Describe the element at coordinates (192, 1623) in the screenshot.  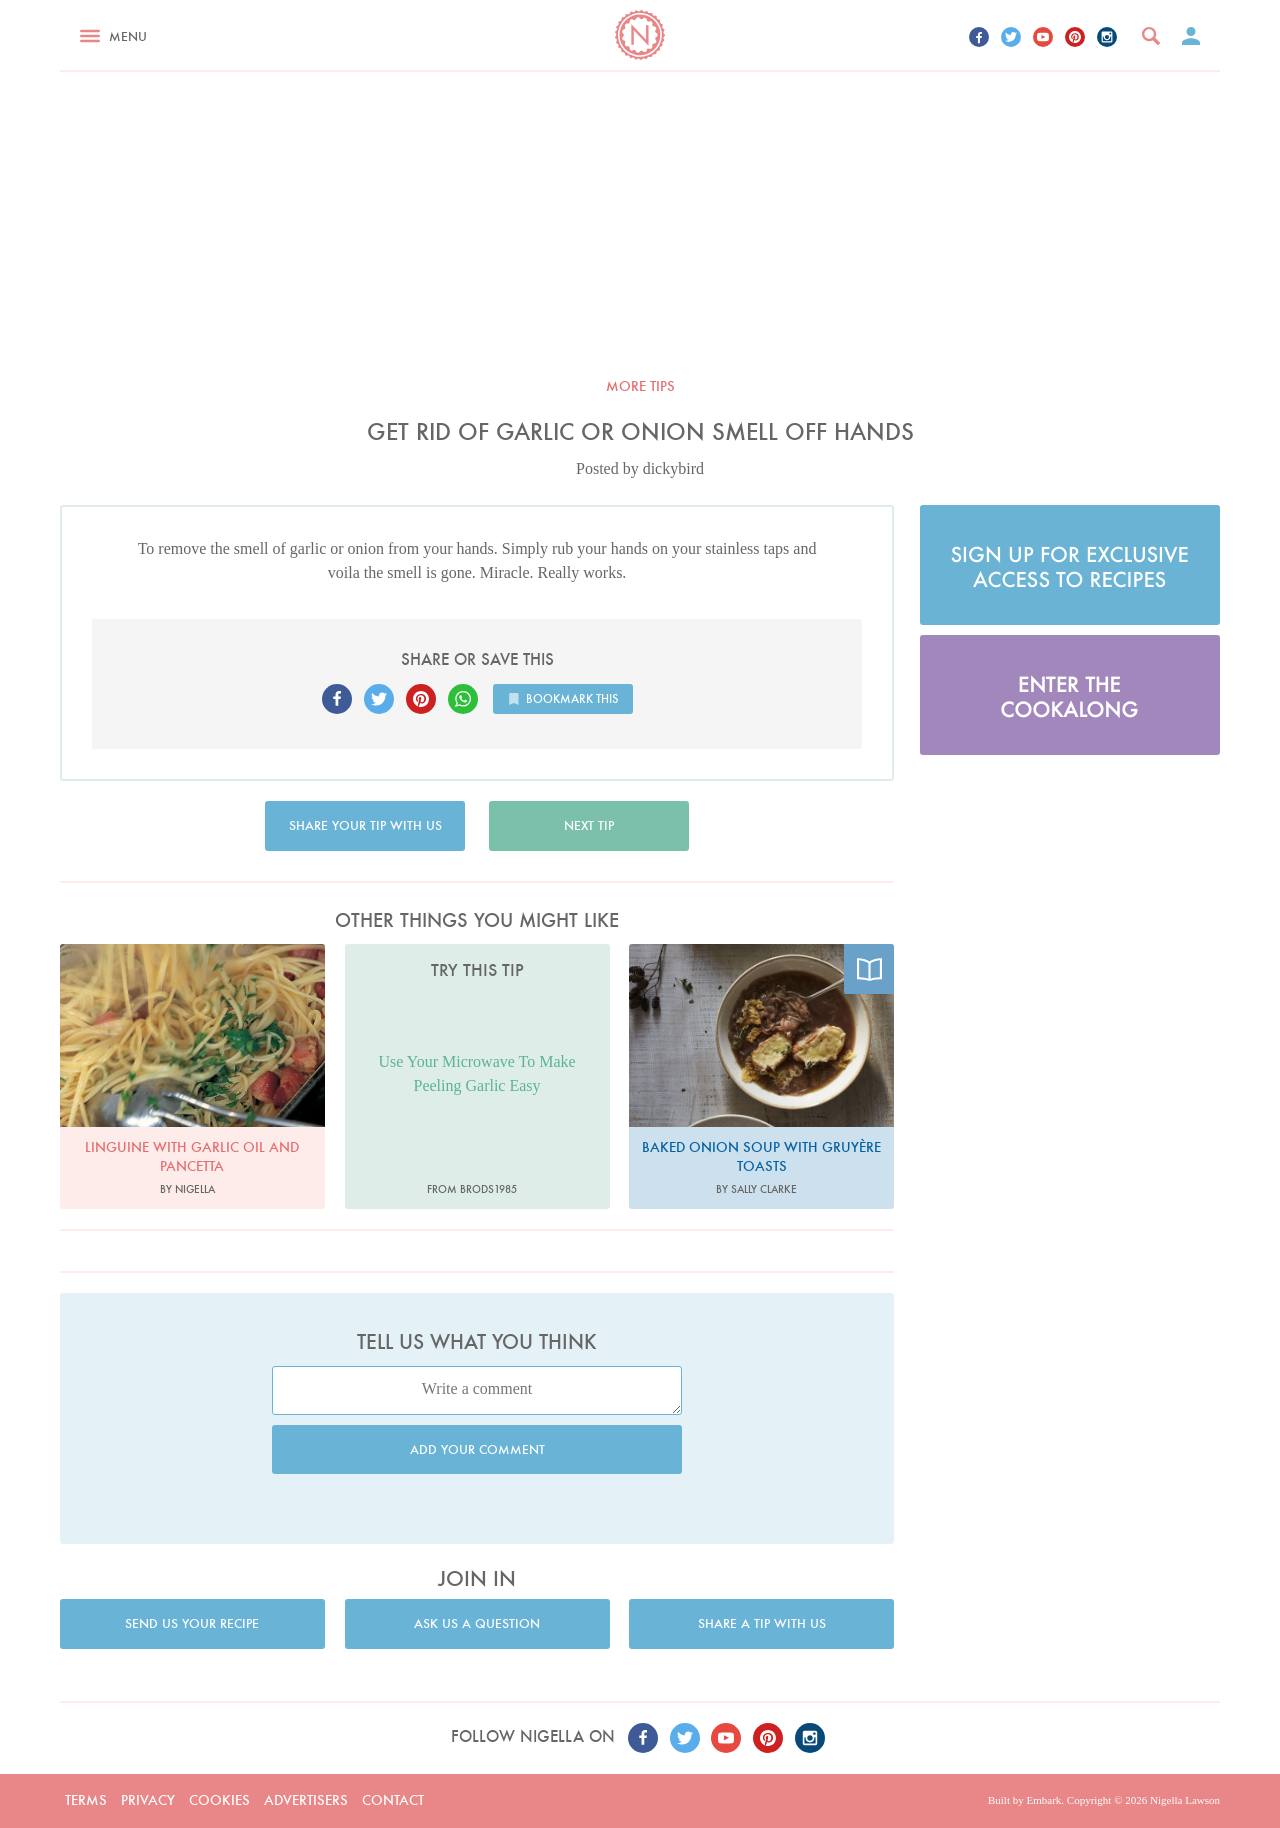
I see `Send us your recipe` at that location.